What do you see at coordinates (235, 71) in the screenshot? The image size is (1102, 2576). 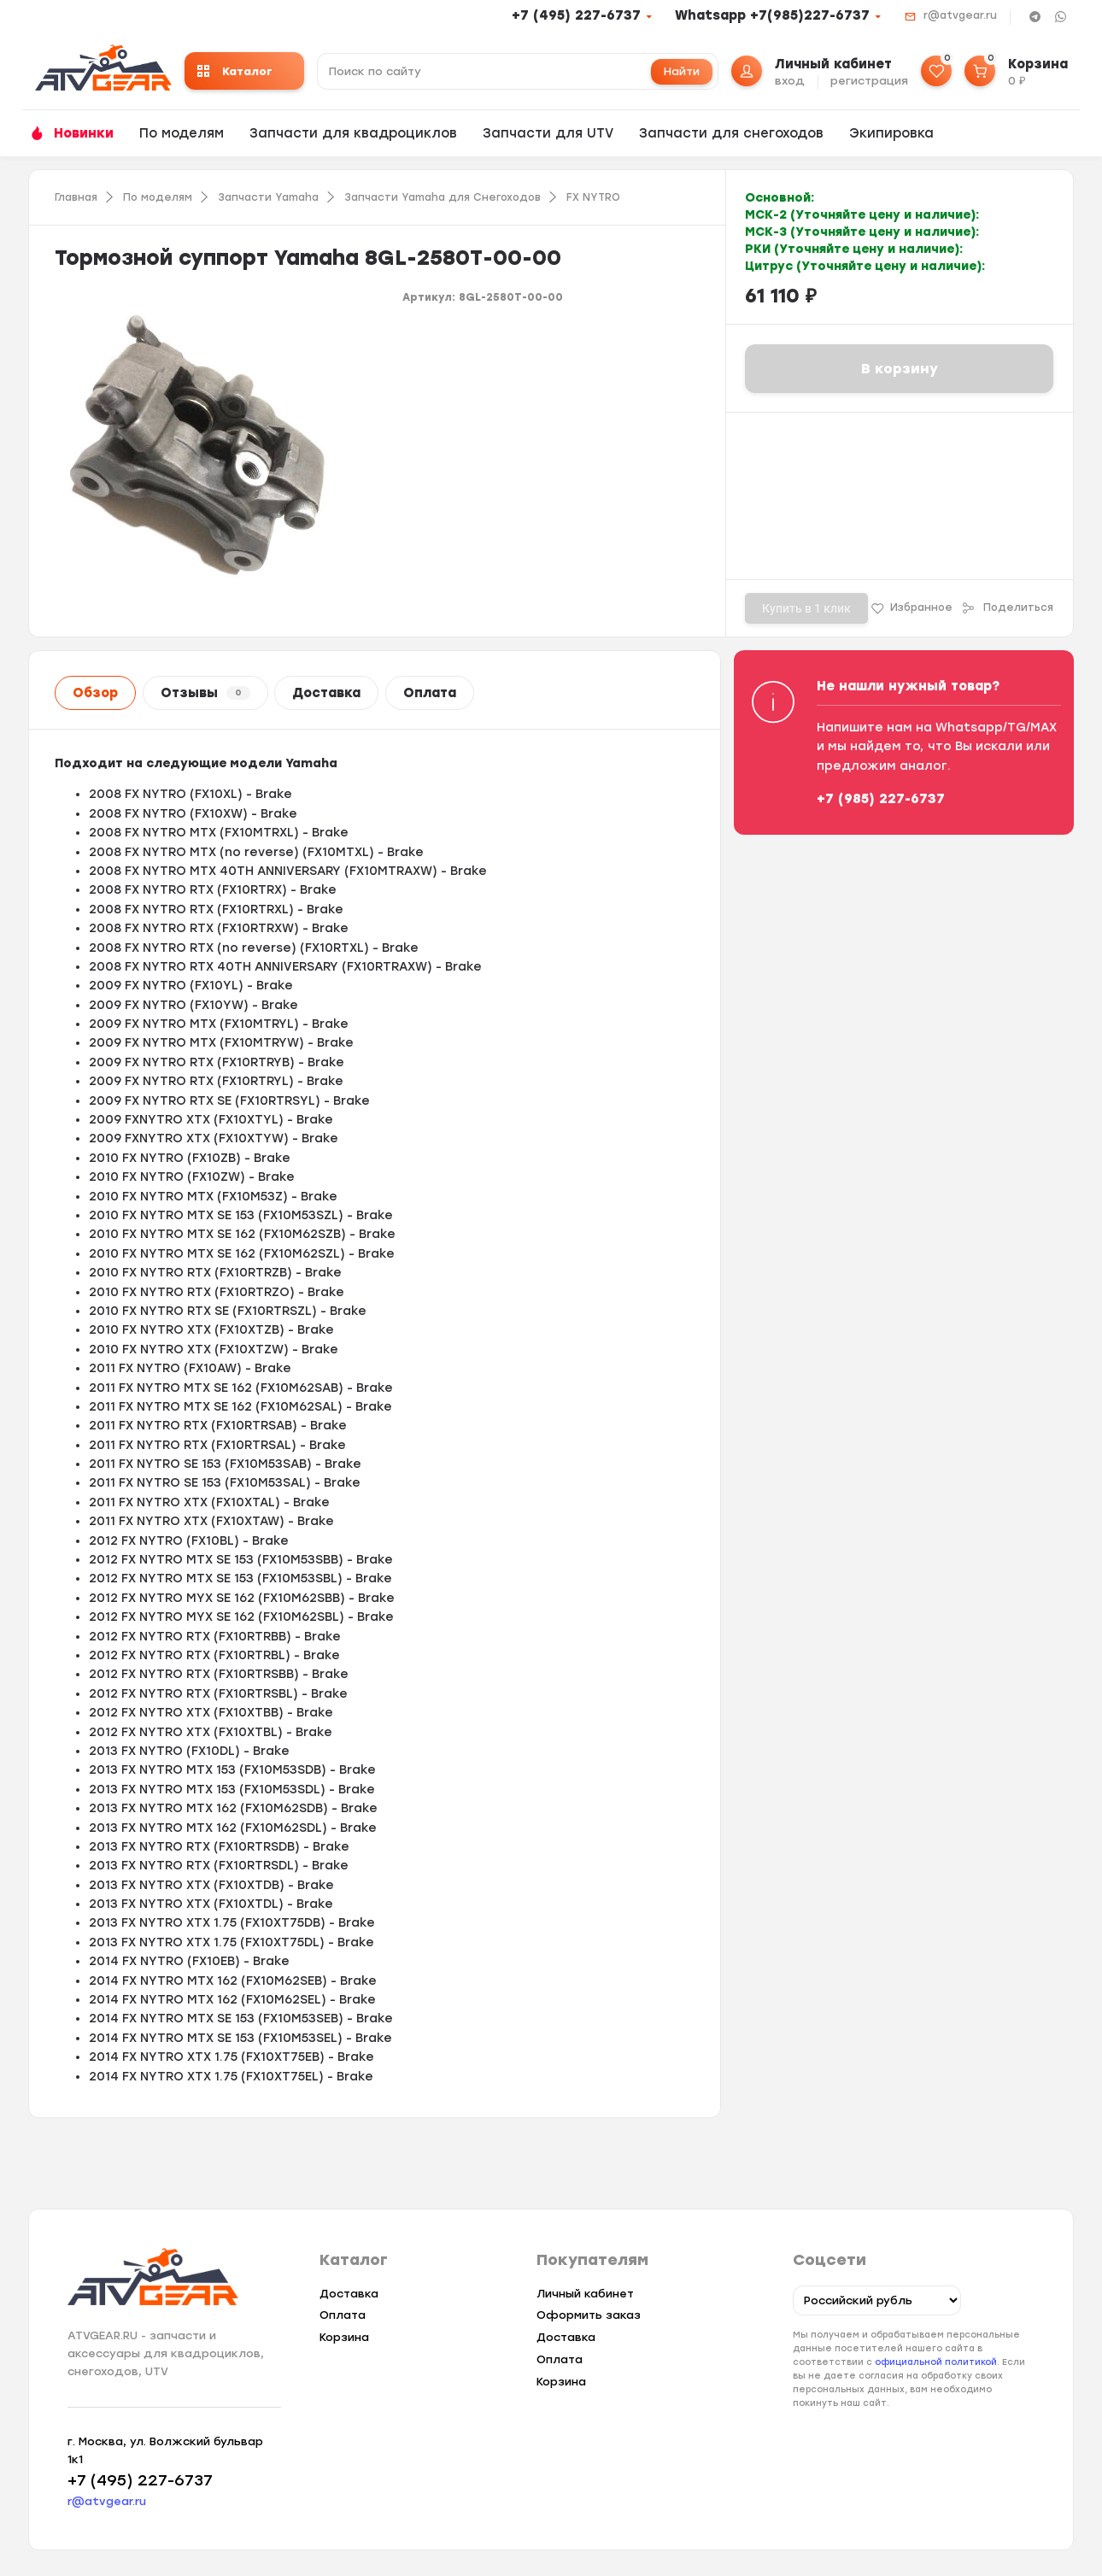 I see `Каталог` at bounding box center [235, 71].